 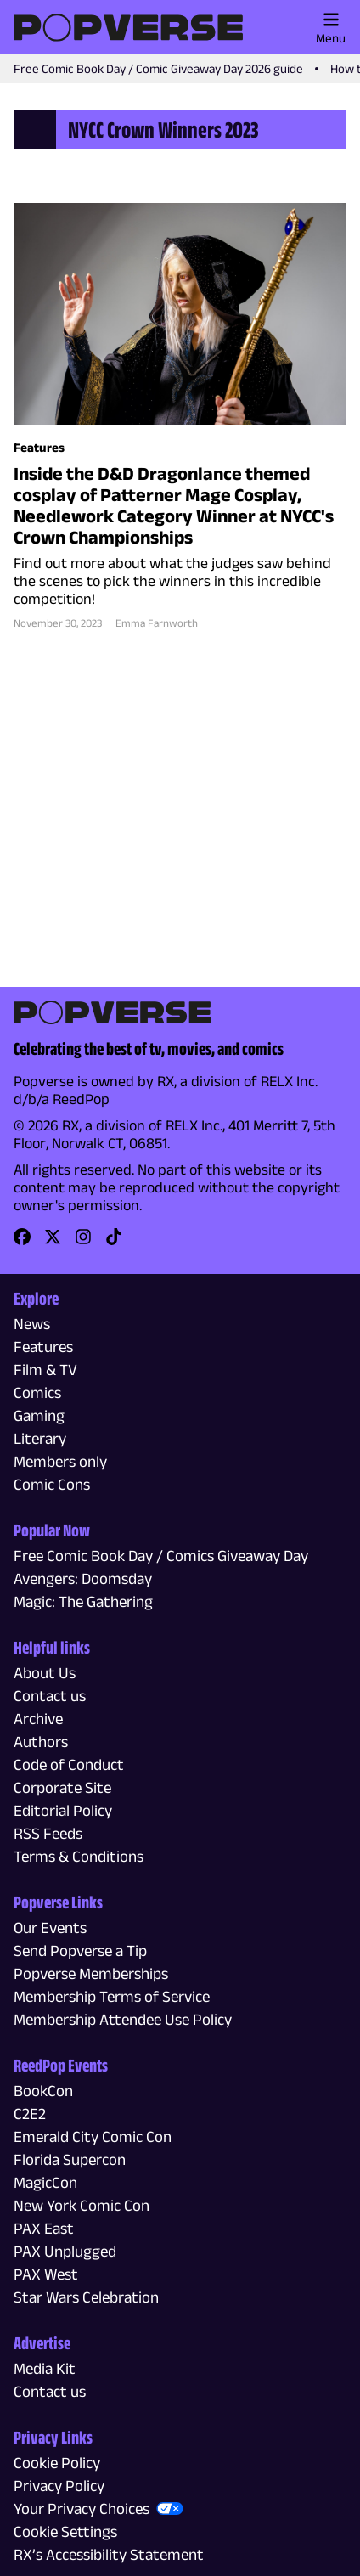 What do you see at coordinates (91, 1973) in the screenshot?
I see `Popverse Memberships` at bounding box center [91, 1973].